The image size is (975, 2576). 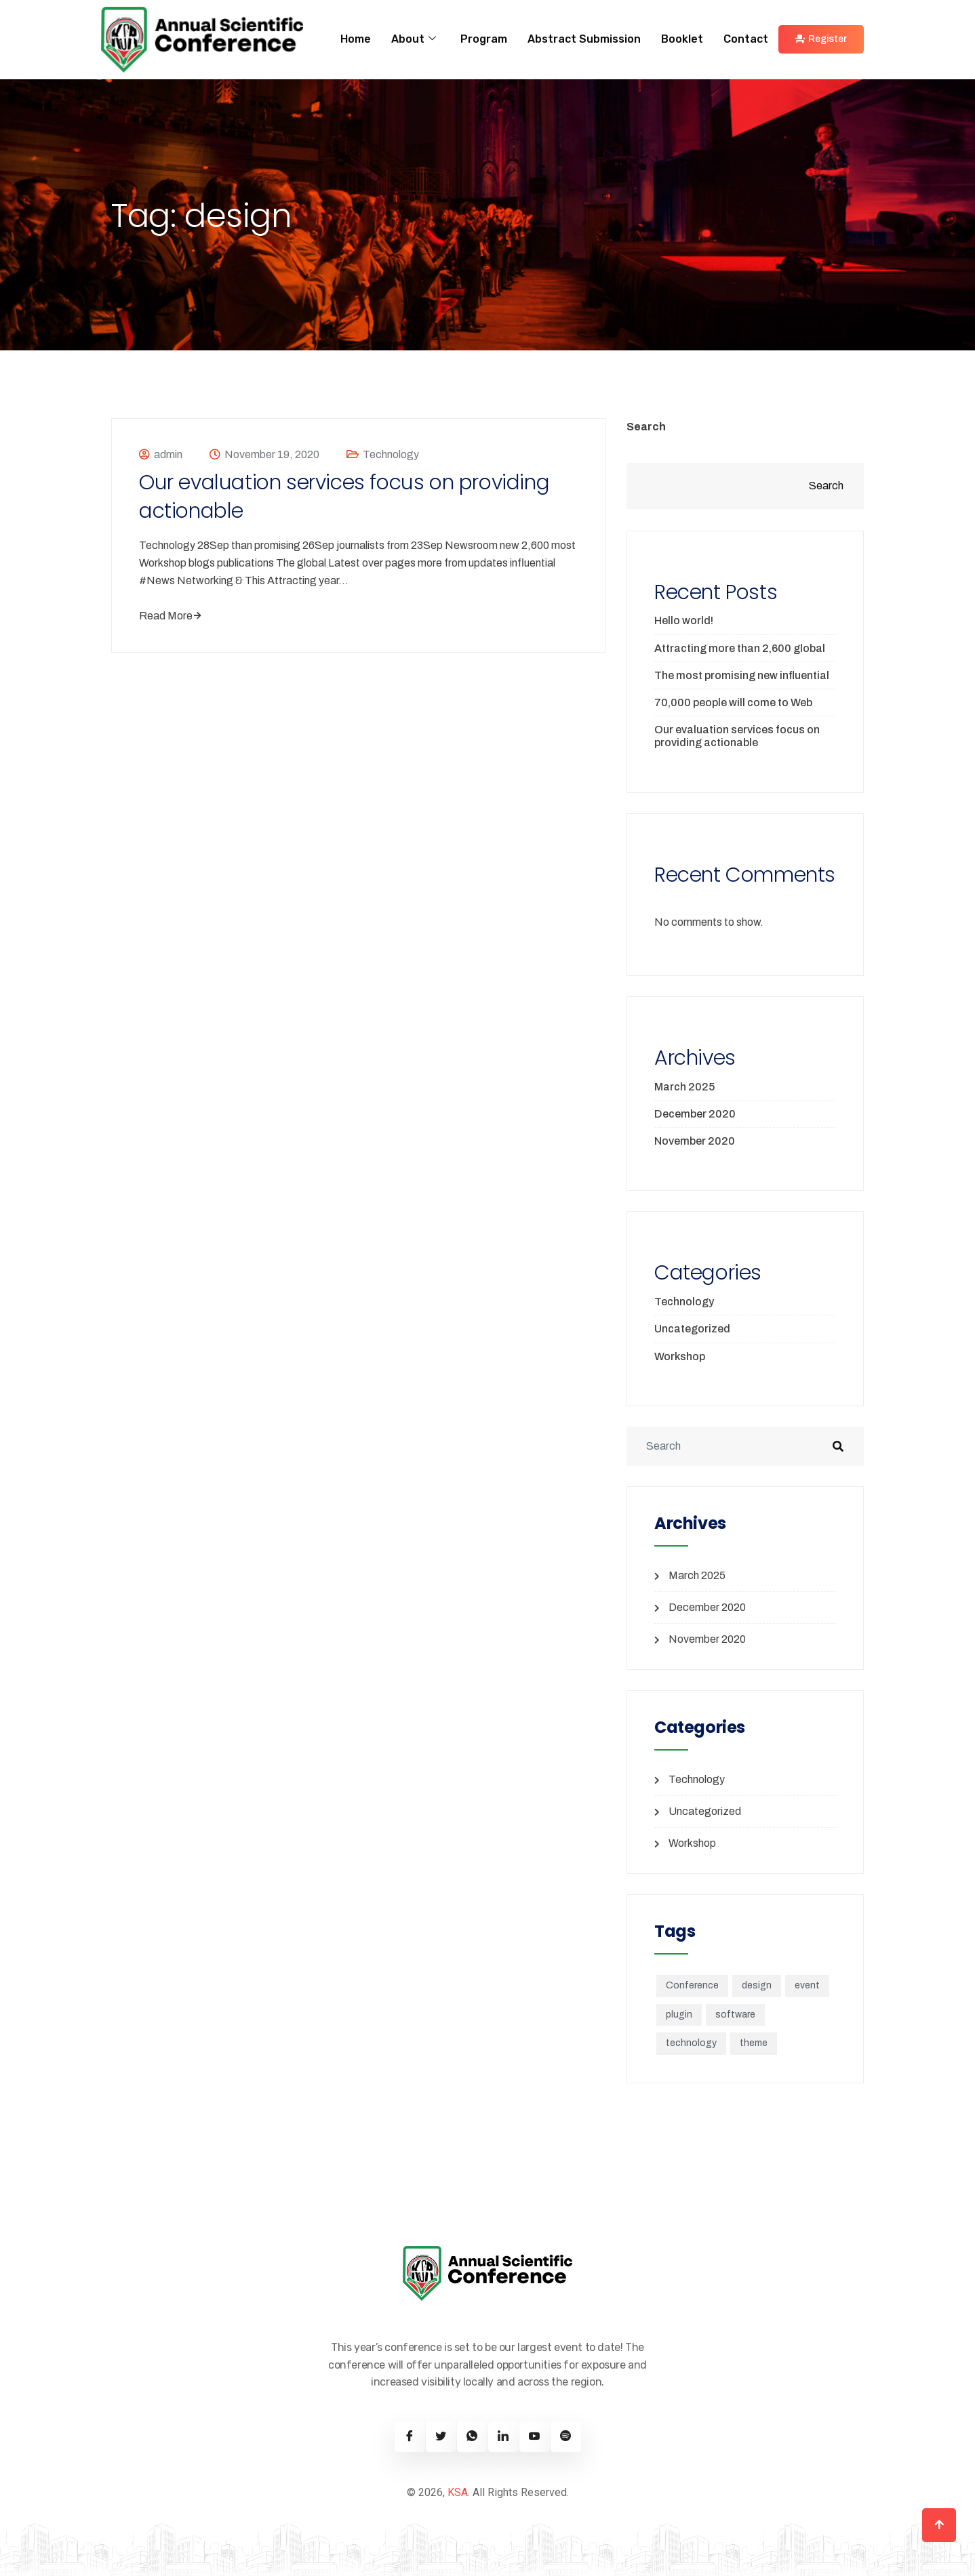 What do you see at coordinates (483, 39) in the screenshot?
I see `Program` at bounding box center [483, 39].